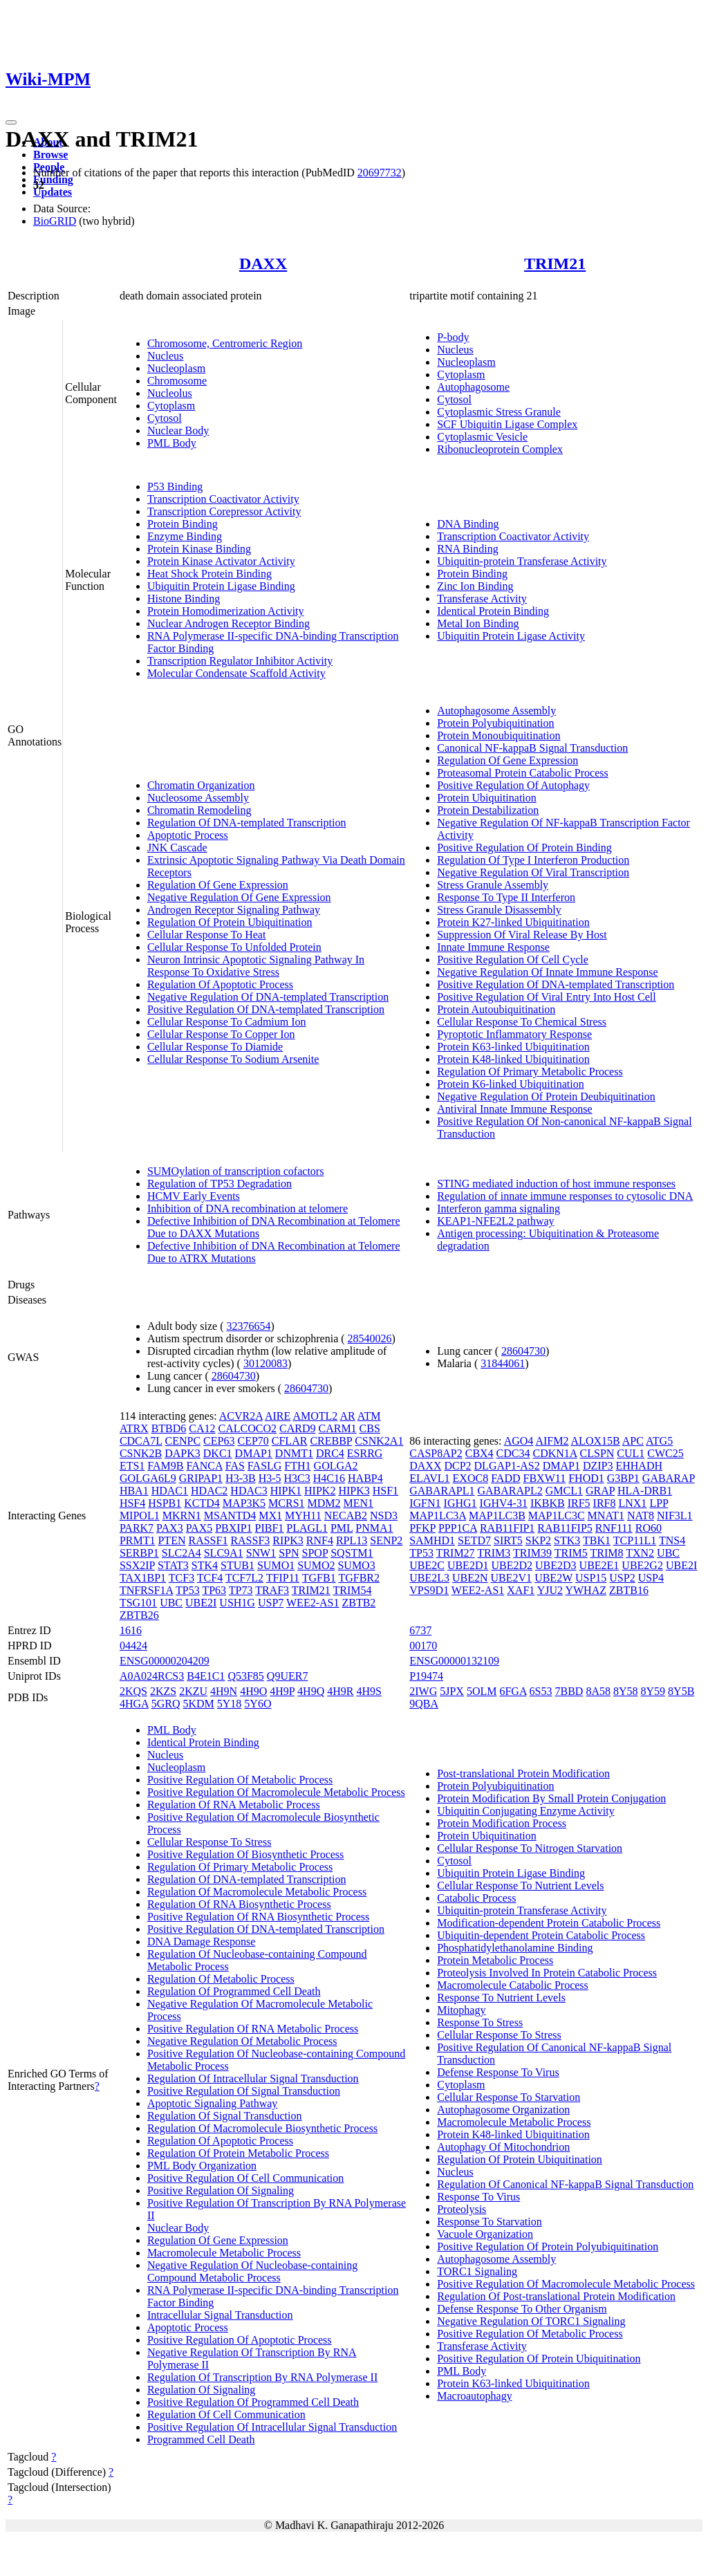 This screenshot has width=708, height=2576. I want to click on Defense Response To Other Organism, so click(521, 2309).